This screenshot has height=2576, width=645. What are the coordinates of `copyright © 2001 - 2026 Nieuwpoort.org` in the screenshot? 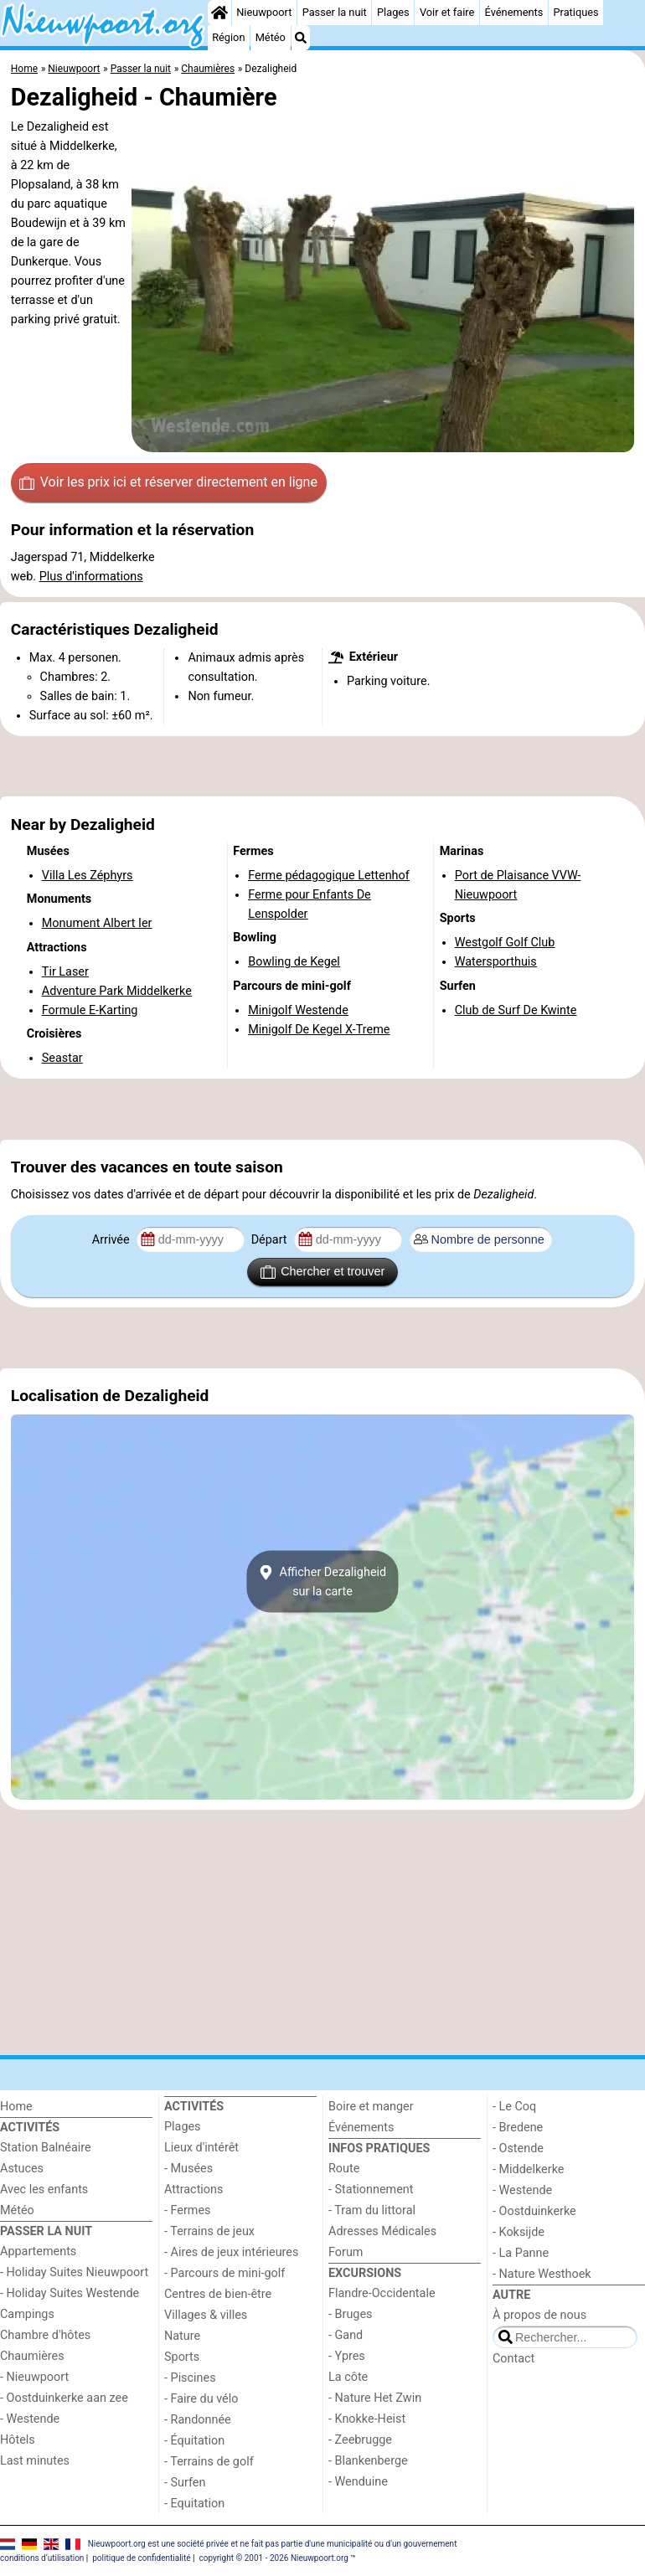 It's located at (273, 2558).